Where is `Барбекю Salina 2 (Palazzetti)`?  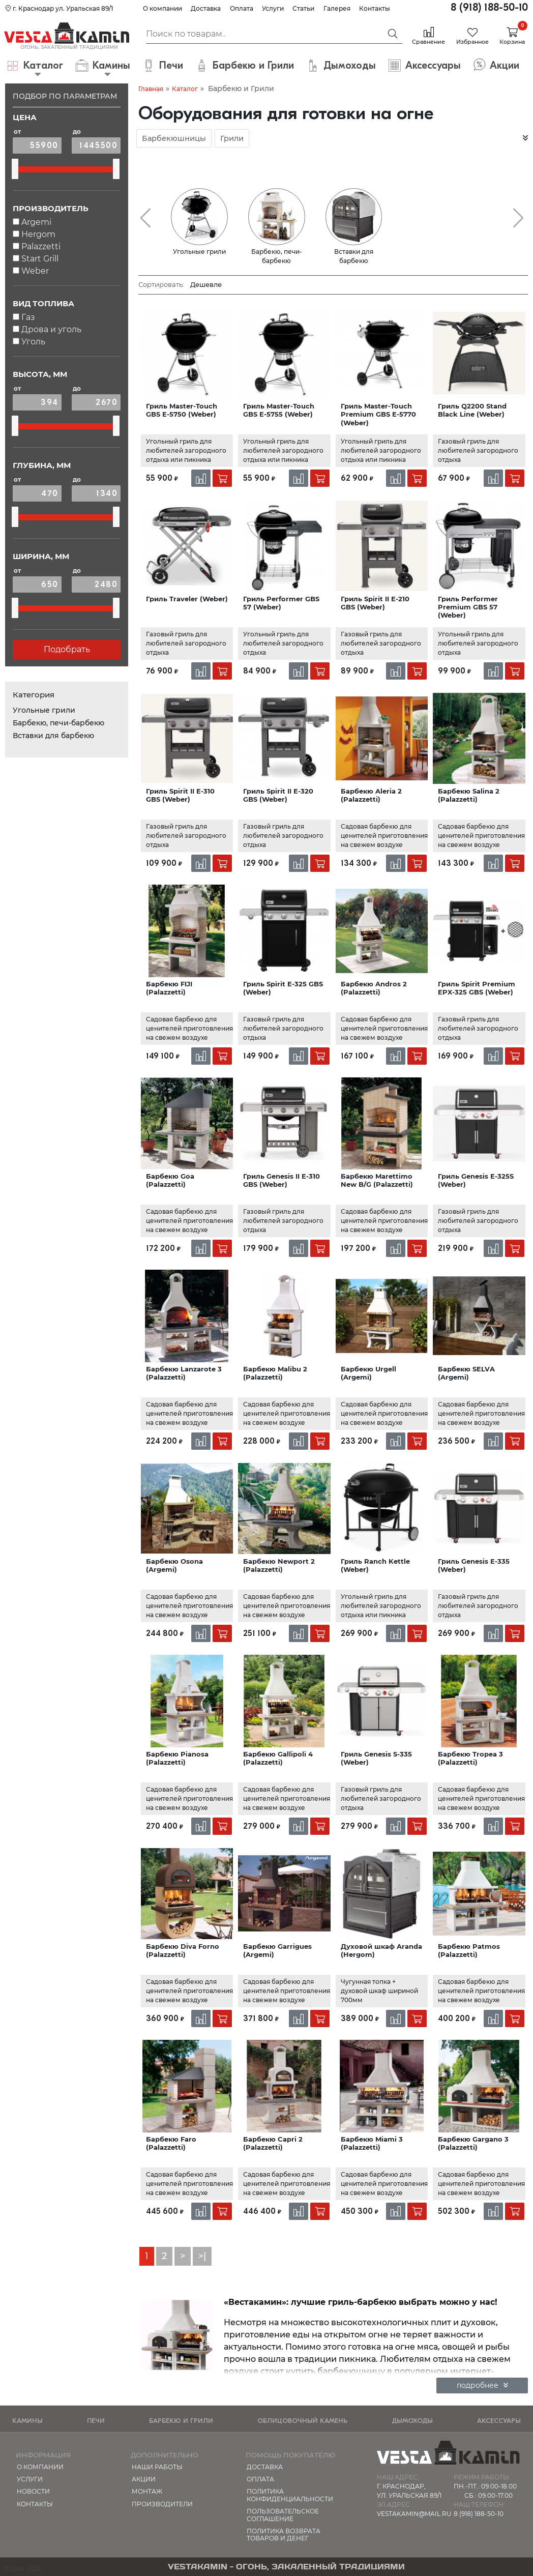 Барбекю Salina 2 (Palazzetti) is located at coordinates (468, 795).